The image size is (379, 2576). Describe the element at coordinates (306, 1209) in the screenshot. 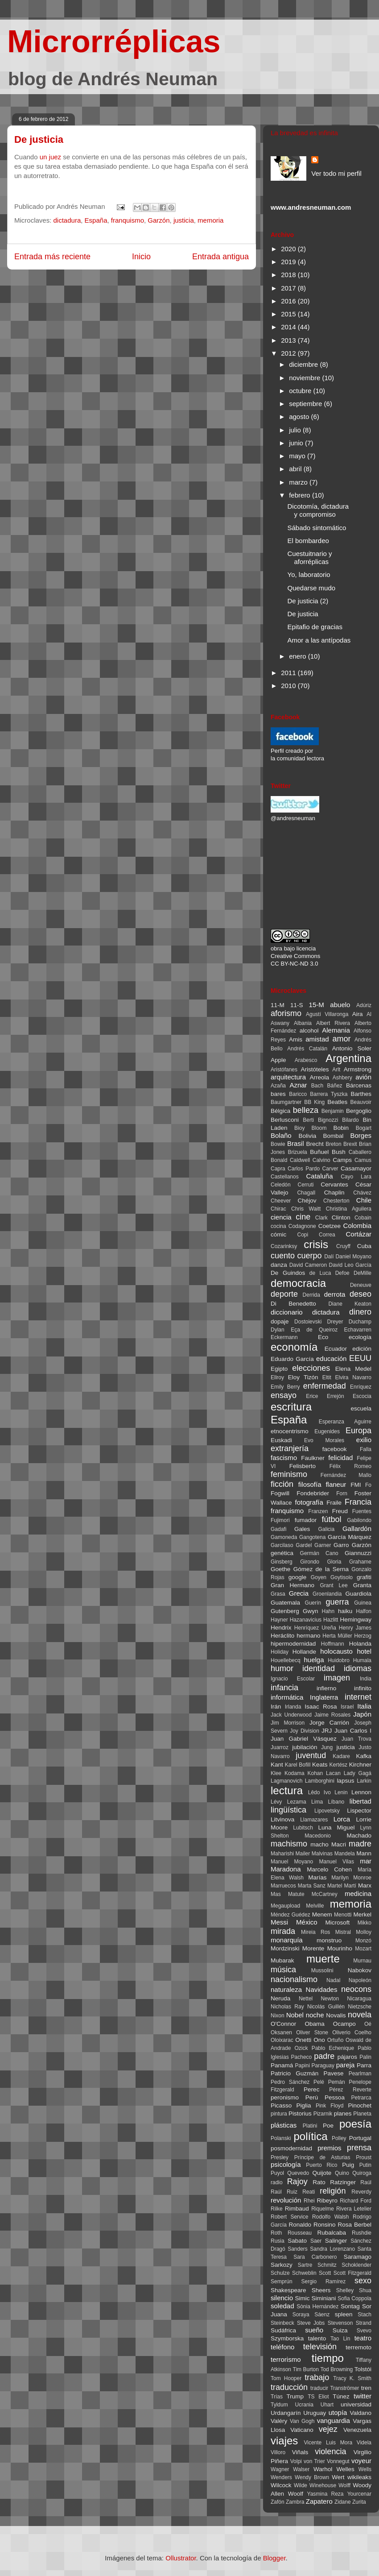

I see `Chris Waitt` at that location.